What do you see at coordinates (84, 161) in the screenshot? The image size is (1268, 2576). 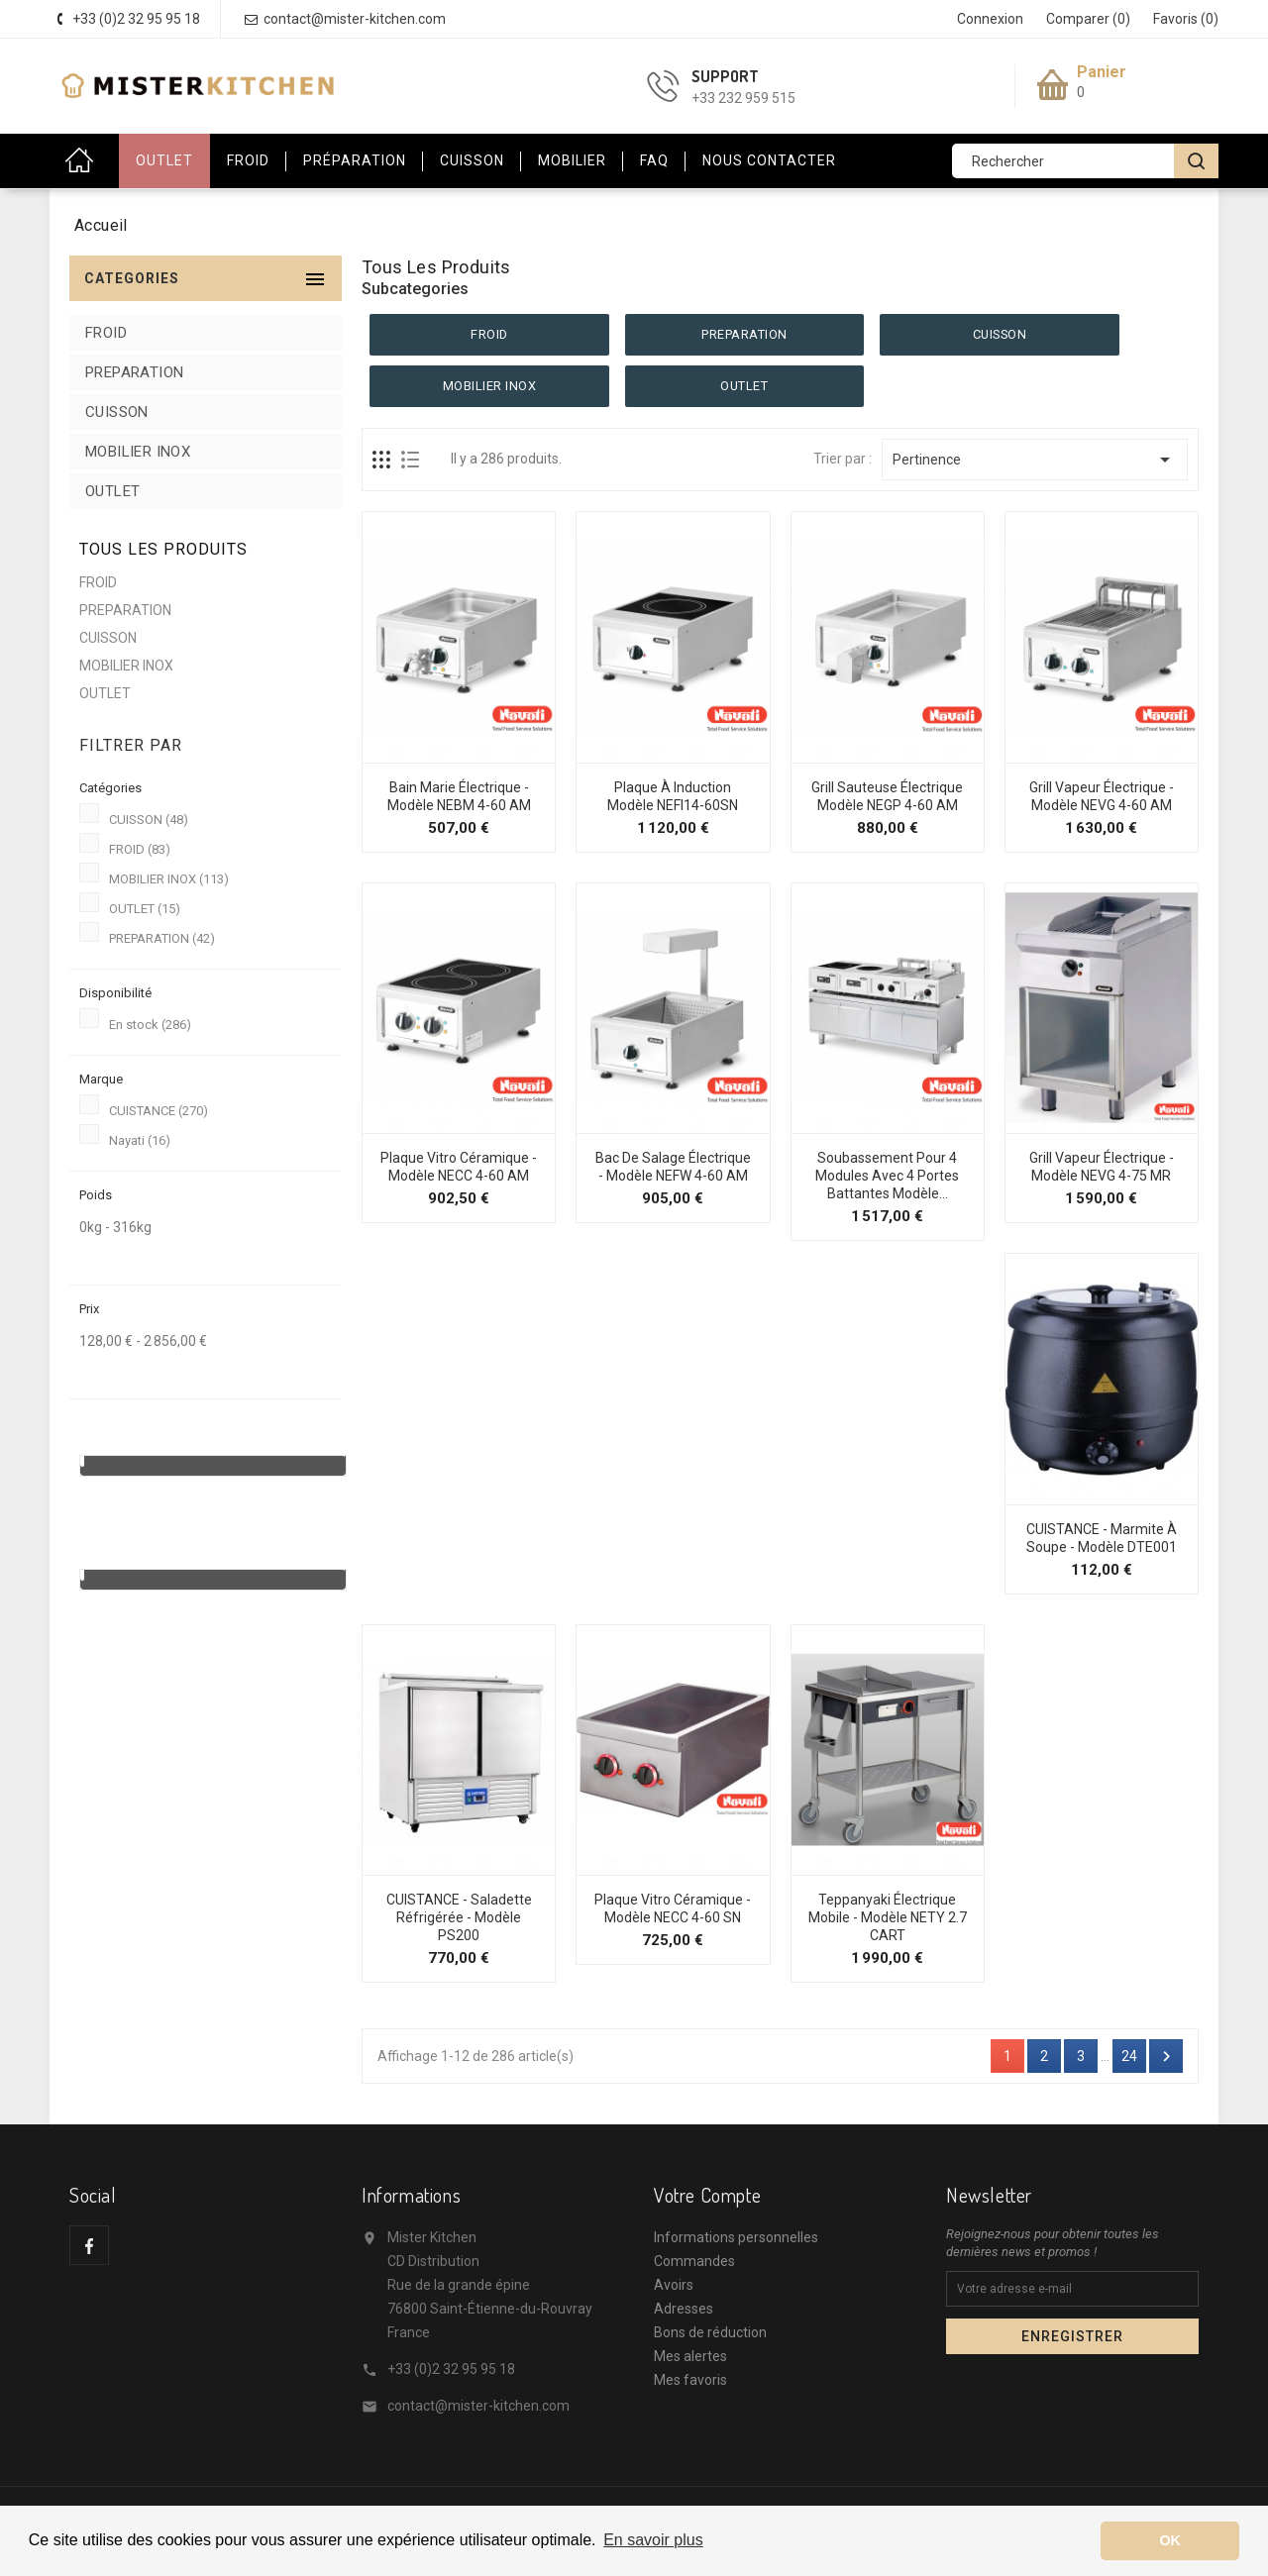 I see `Accueil` at bounding box center [84, 161].